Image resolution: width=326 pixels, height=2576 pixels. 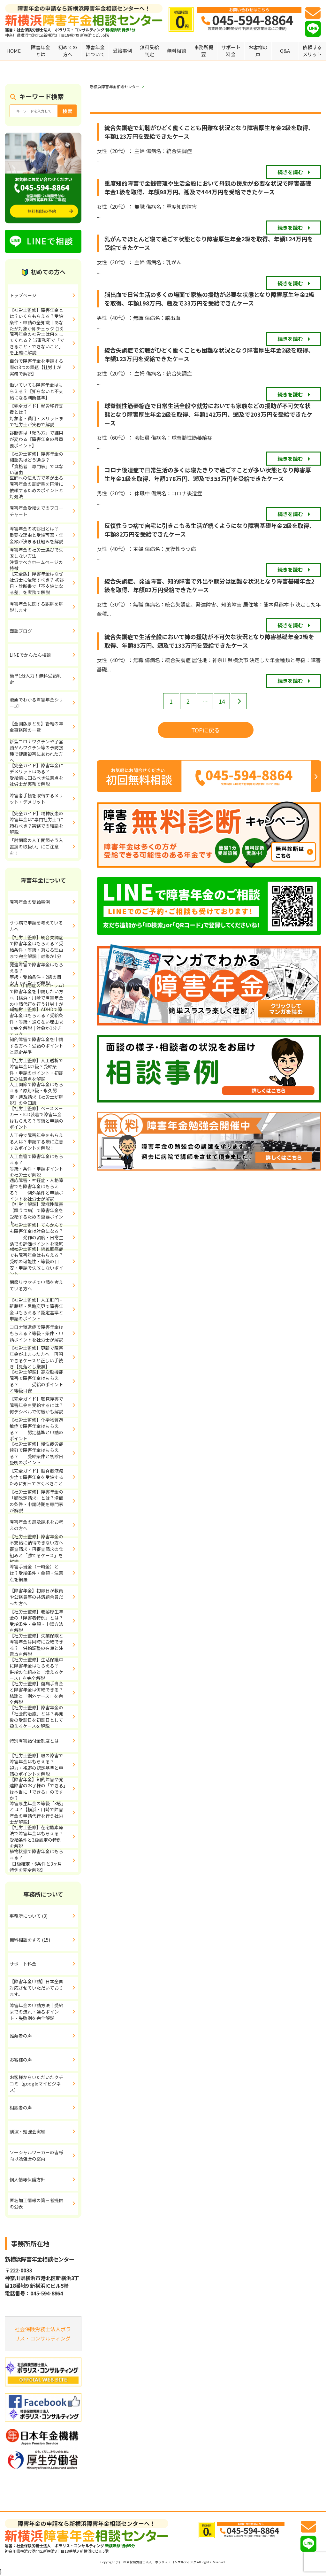 What do you see at coordinates (36, 1045) in the screenshot?
I see `知的障害で障害年金を申請する方へ：受給のポイントと認定基準` at bounding box center [36, 1045].